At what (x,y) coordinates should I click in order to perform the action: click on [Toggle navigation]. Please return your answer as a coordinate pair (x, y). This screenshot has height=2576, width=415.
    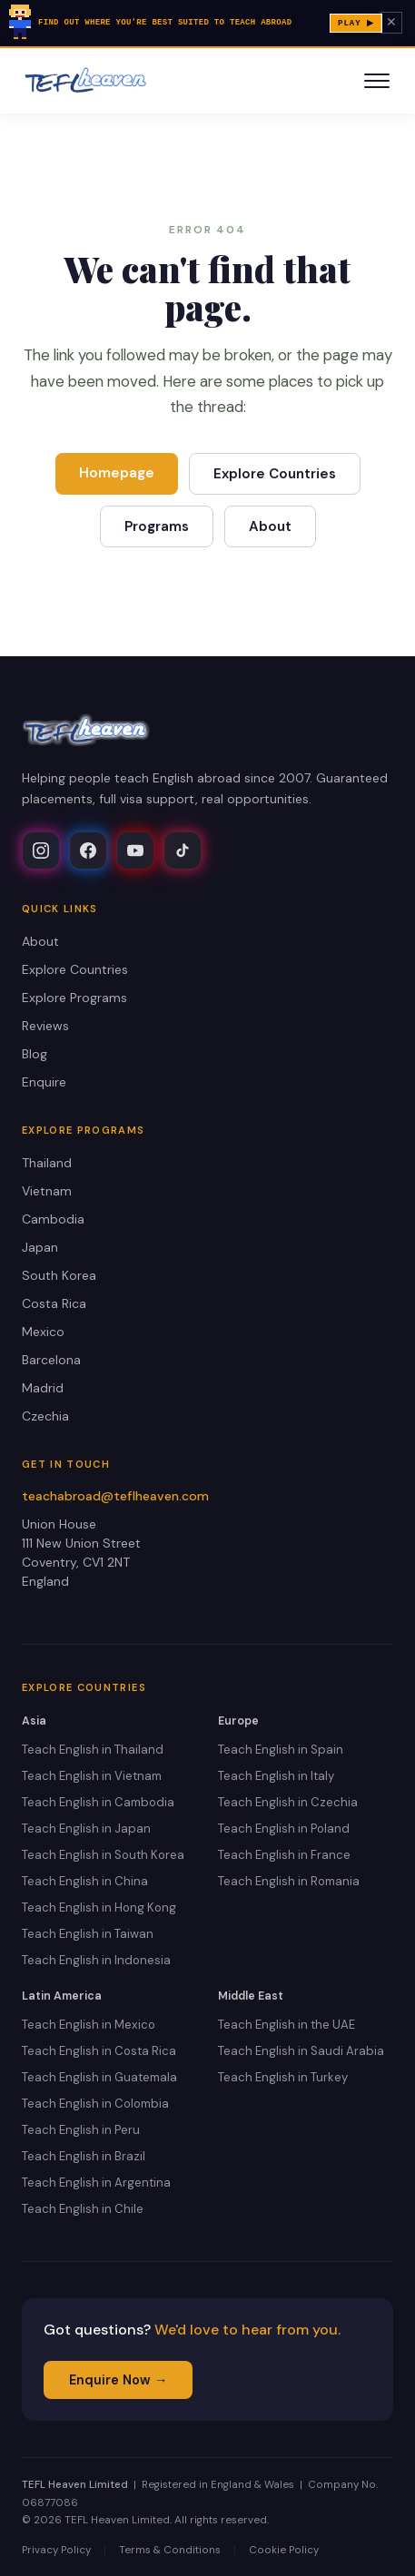
    Looking at the image, I should click on (377, 80).